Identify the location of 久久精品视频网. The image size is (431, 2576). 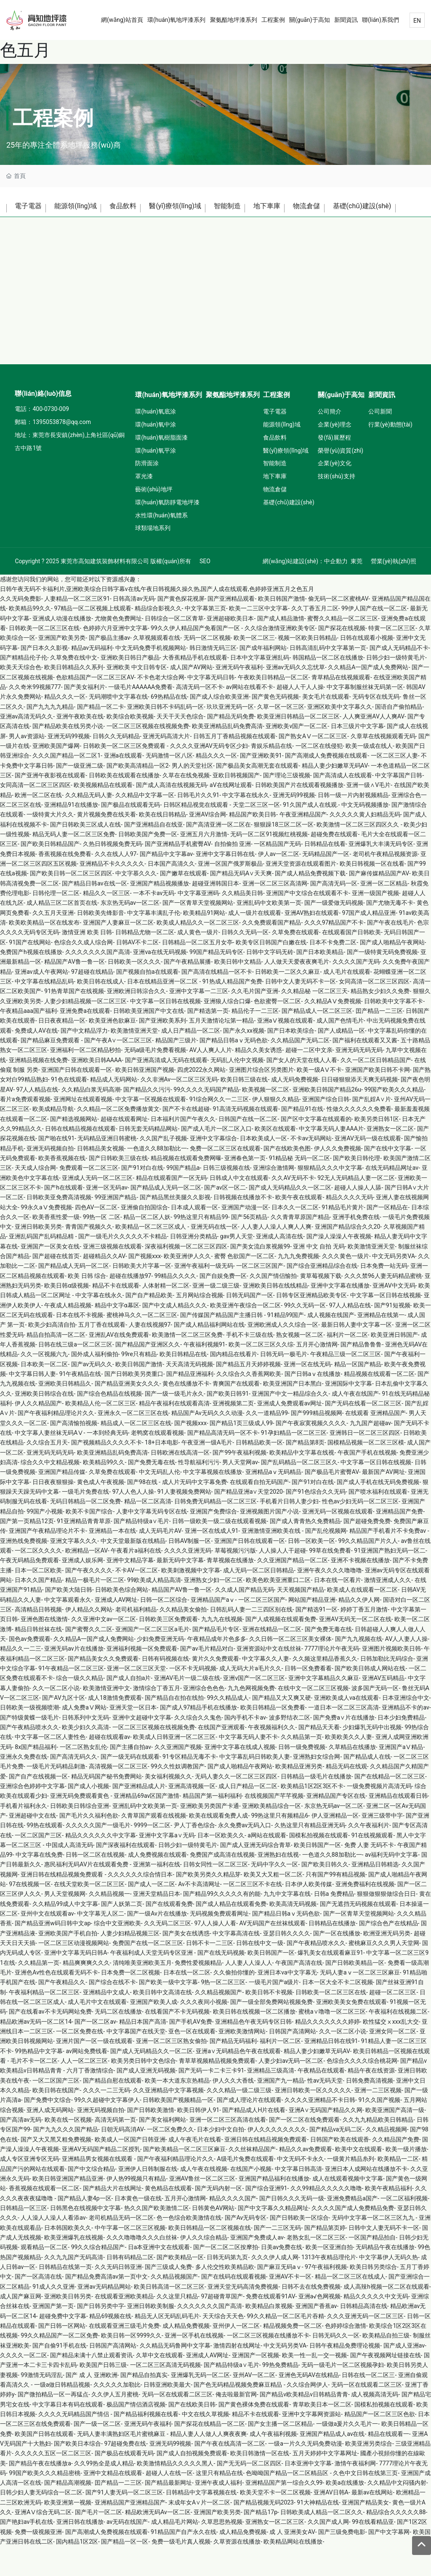
(386, 2158).